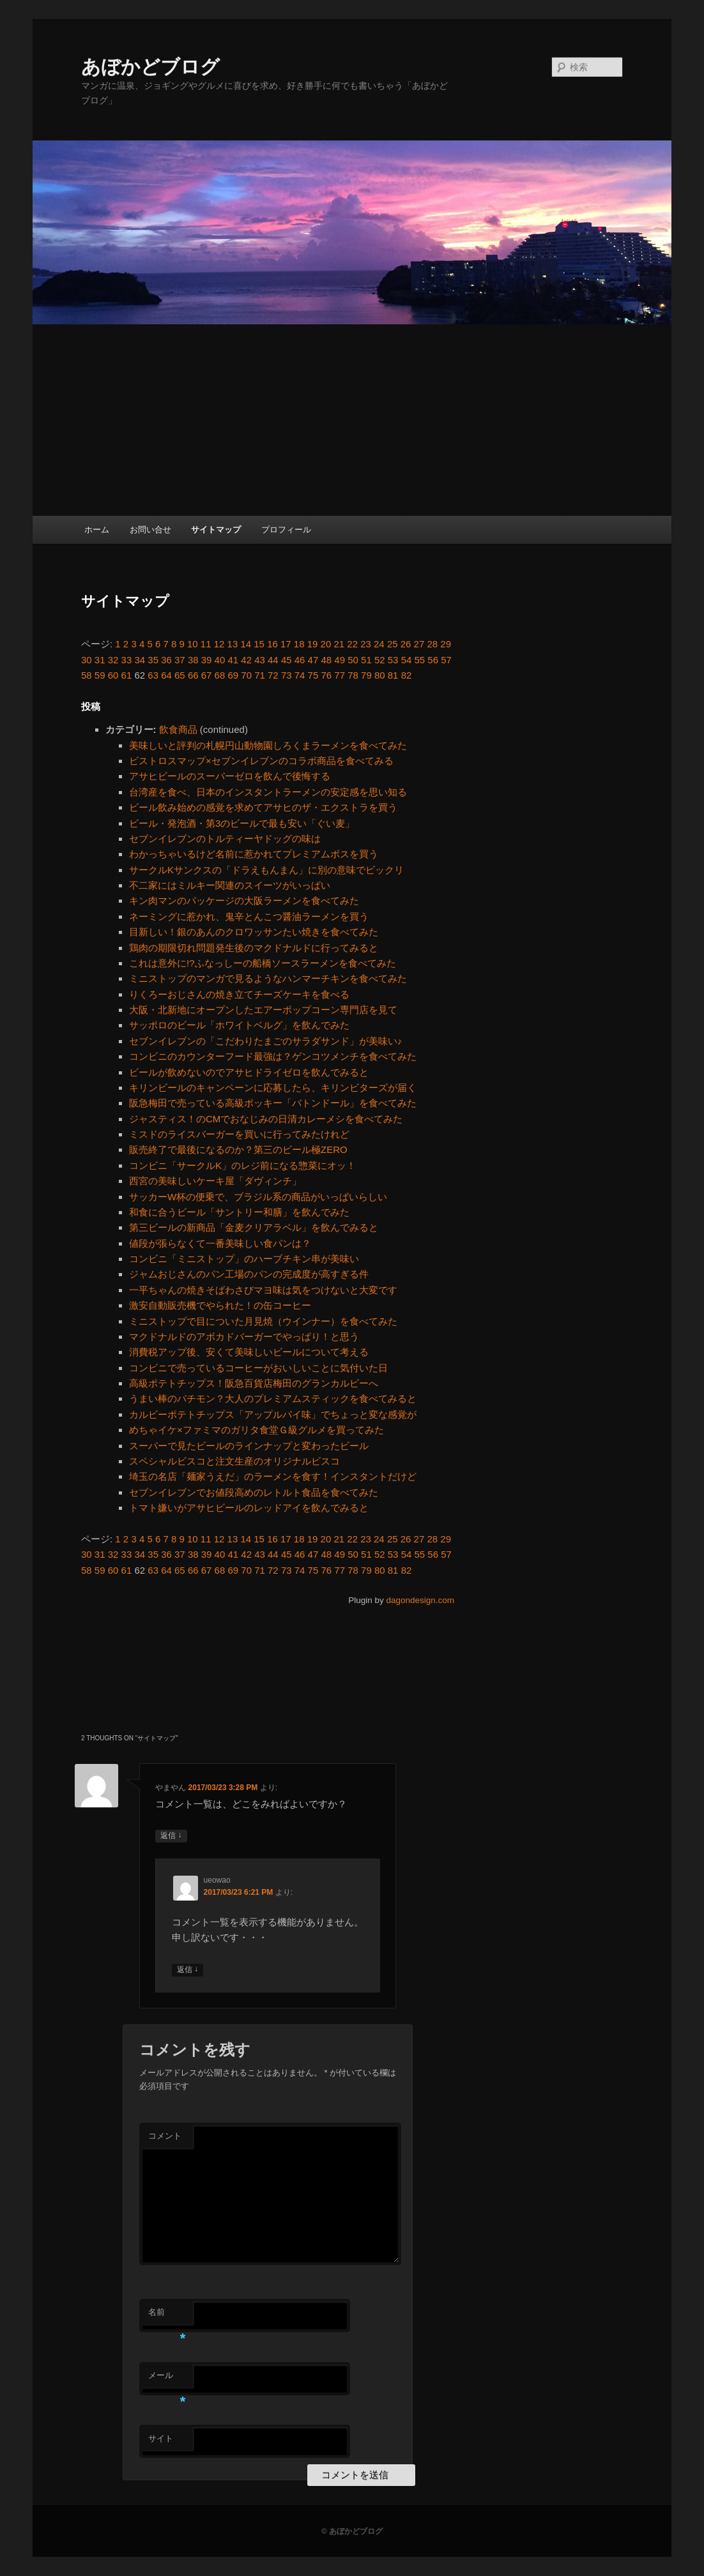  I want to click on ミニストップで目についた月見焼（ウインナー）を食べてみた, so click(263, 1321).